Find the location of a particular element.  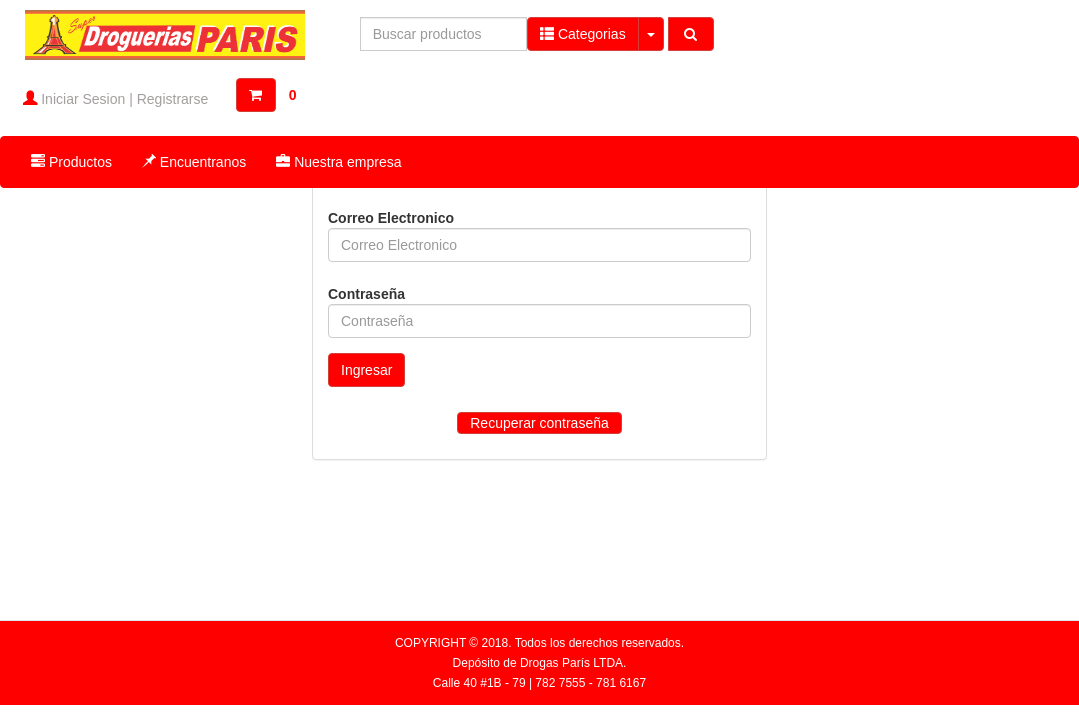

Iniciar Sesion is located at coordinates (83, 99).